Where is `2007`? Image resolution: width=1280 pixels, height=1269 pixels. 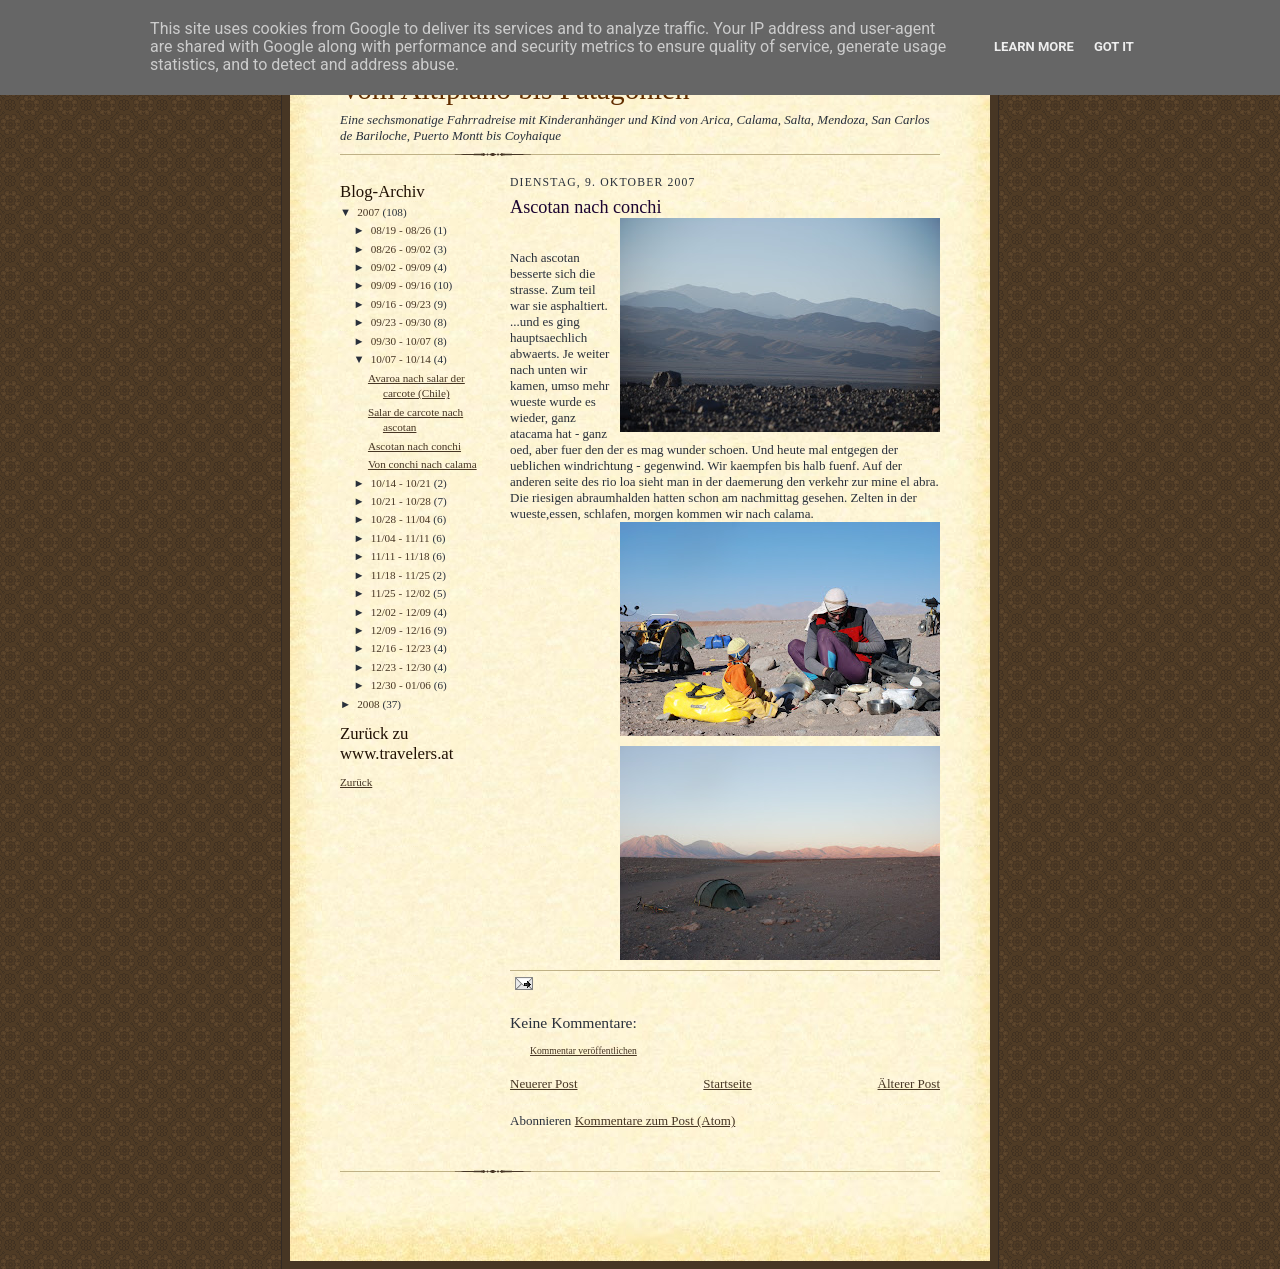 2007 is located at coordinates (369, 212).